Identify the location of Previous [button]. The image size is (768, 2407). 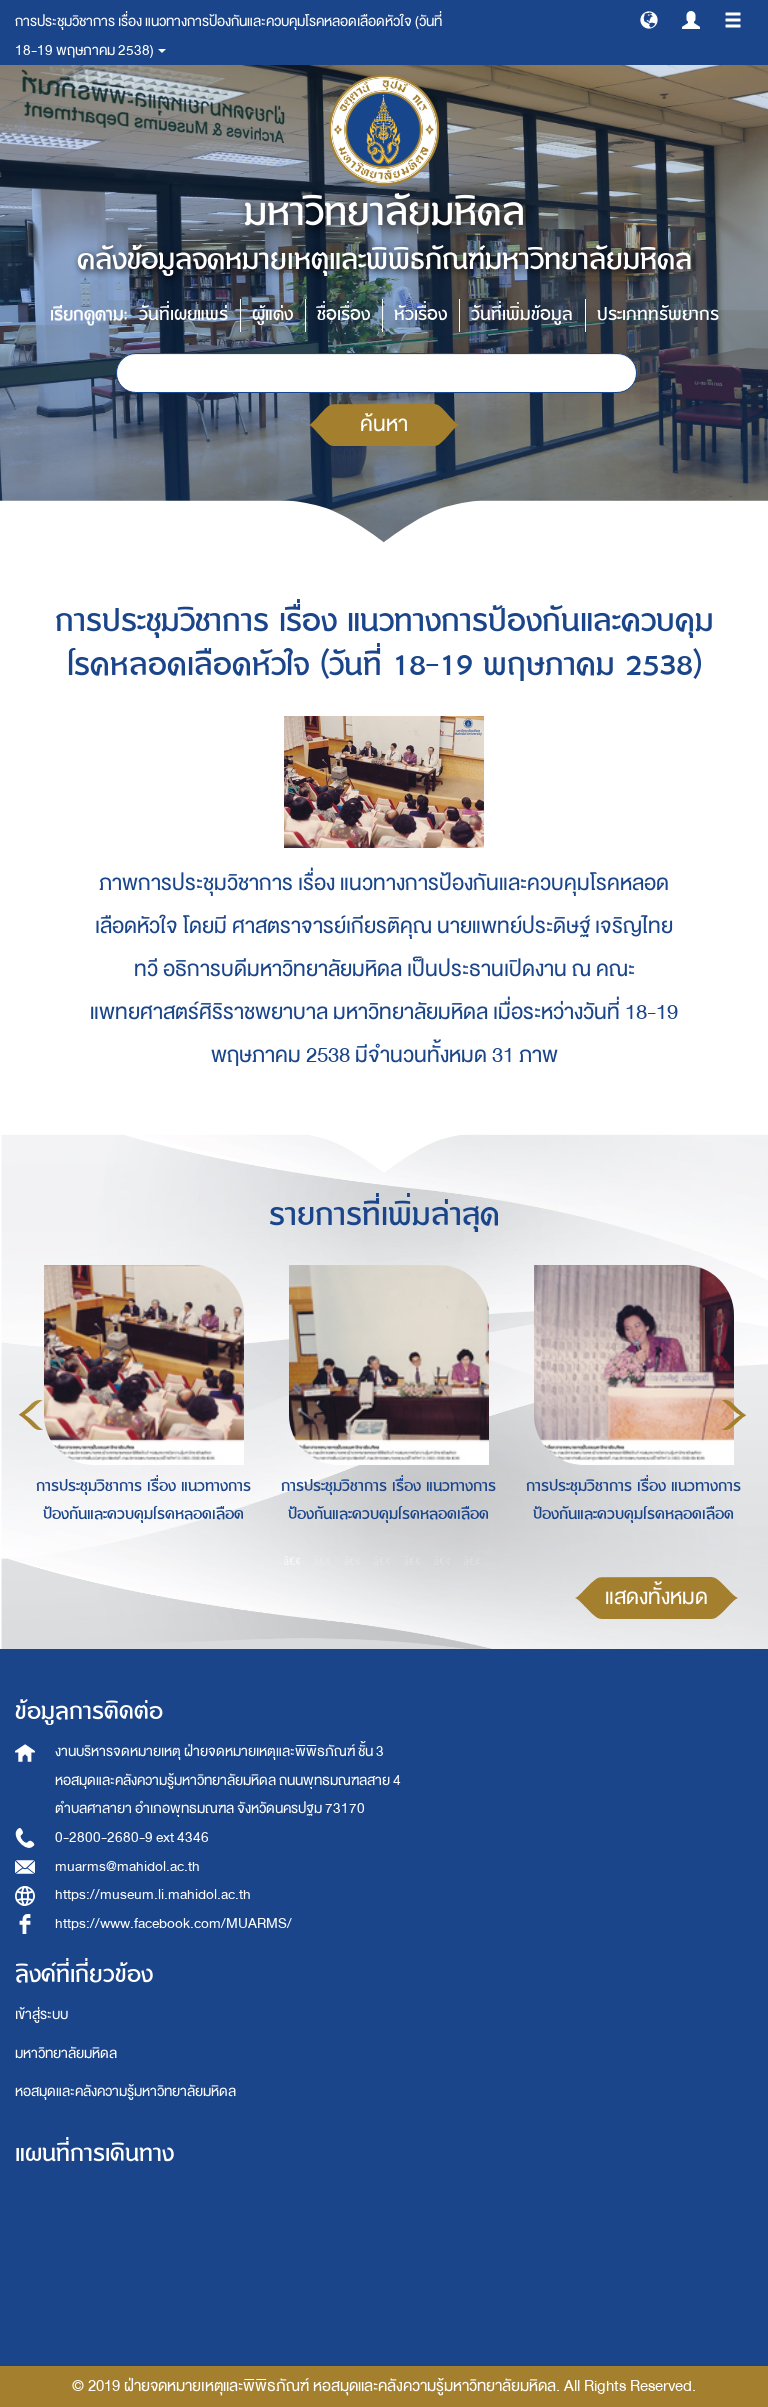
(31, 1415).